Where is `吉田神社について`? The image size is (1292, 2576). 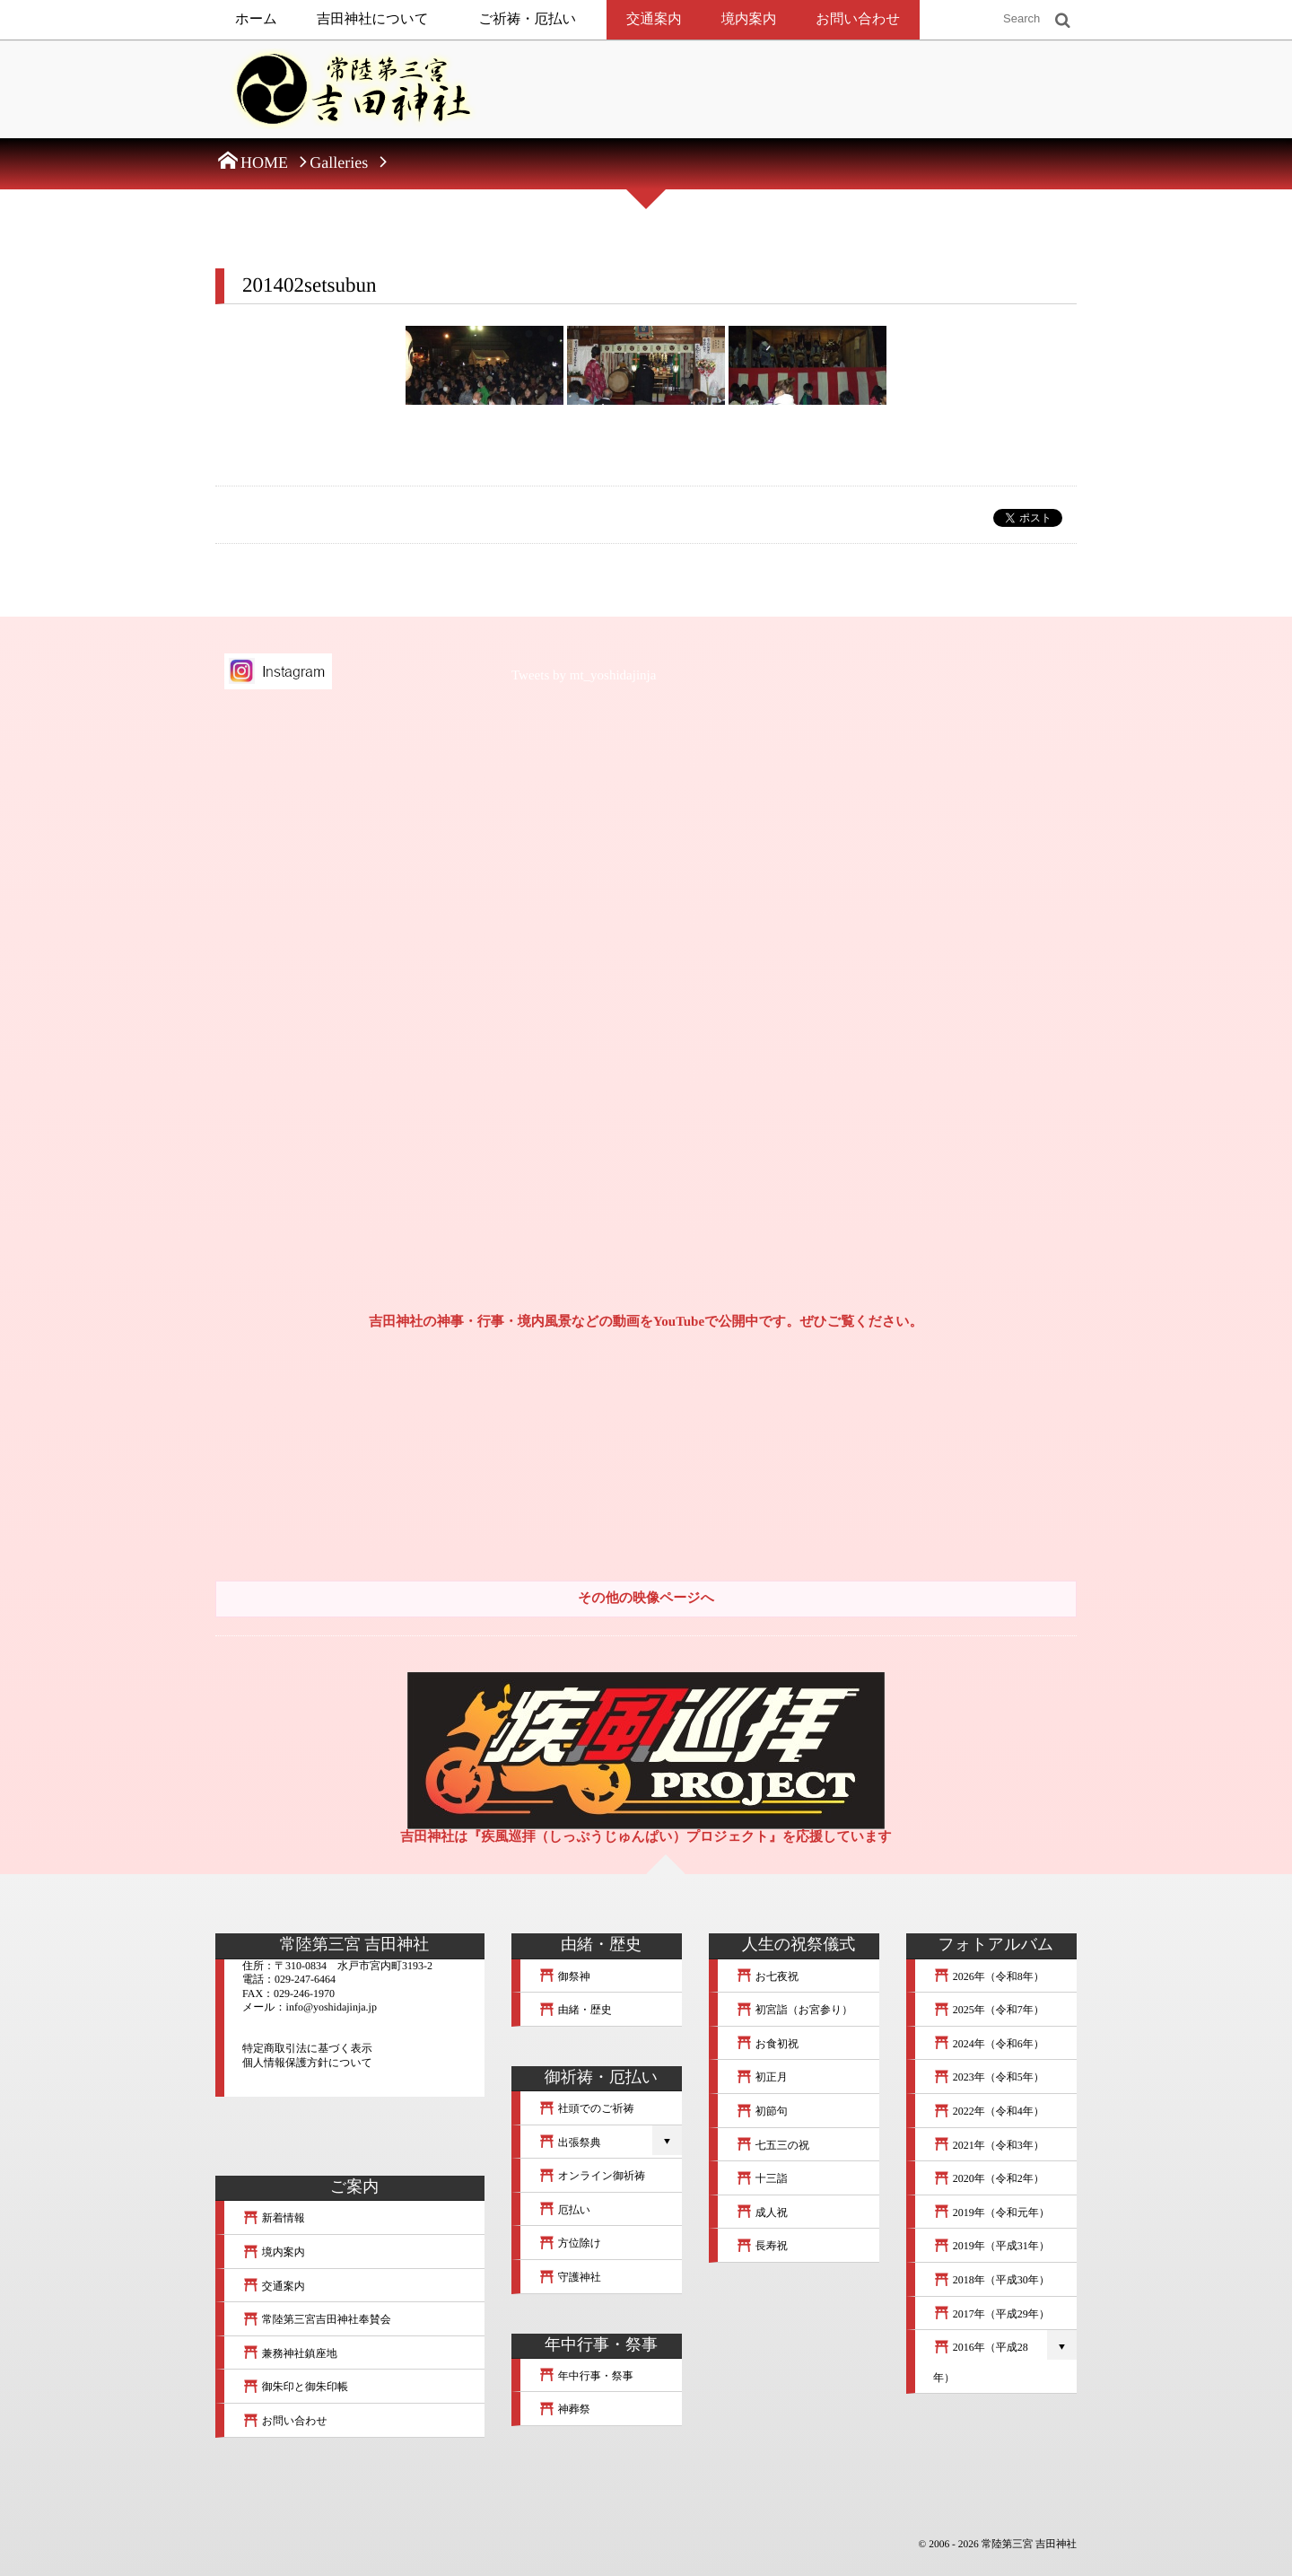
吉田神社について is located at coordinates (373, 19).